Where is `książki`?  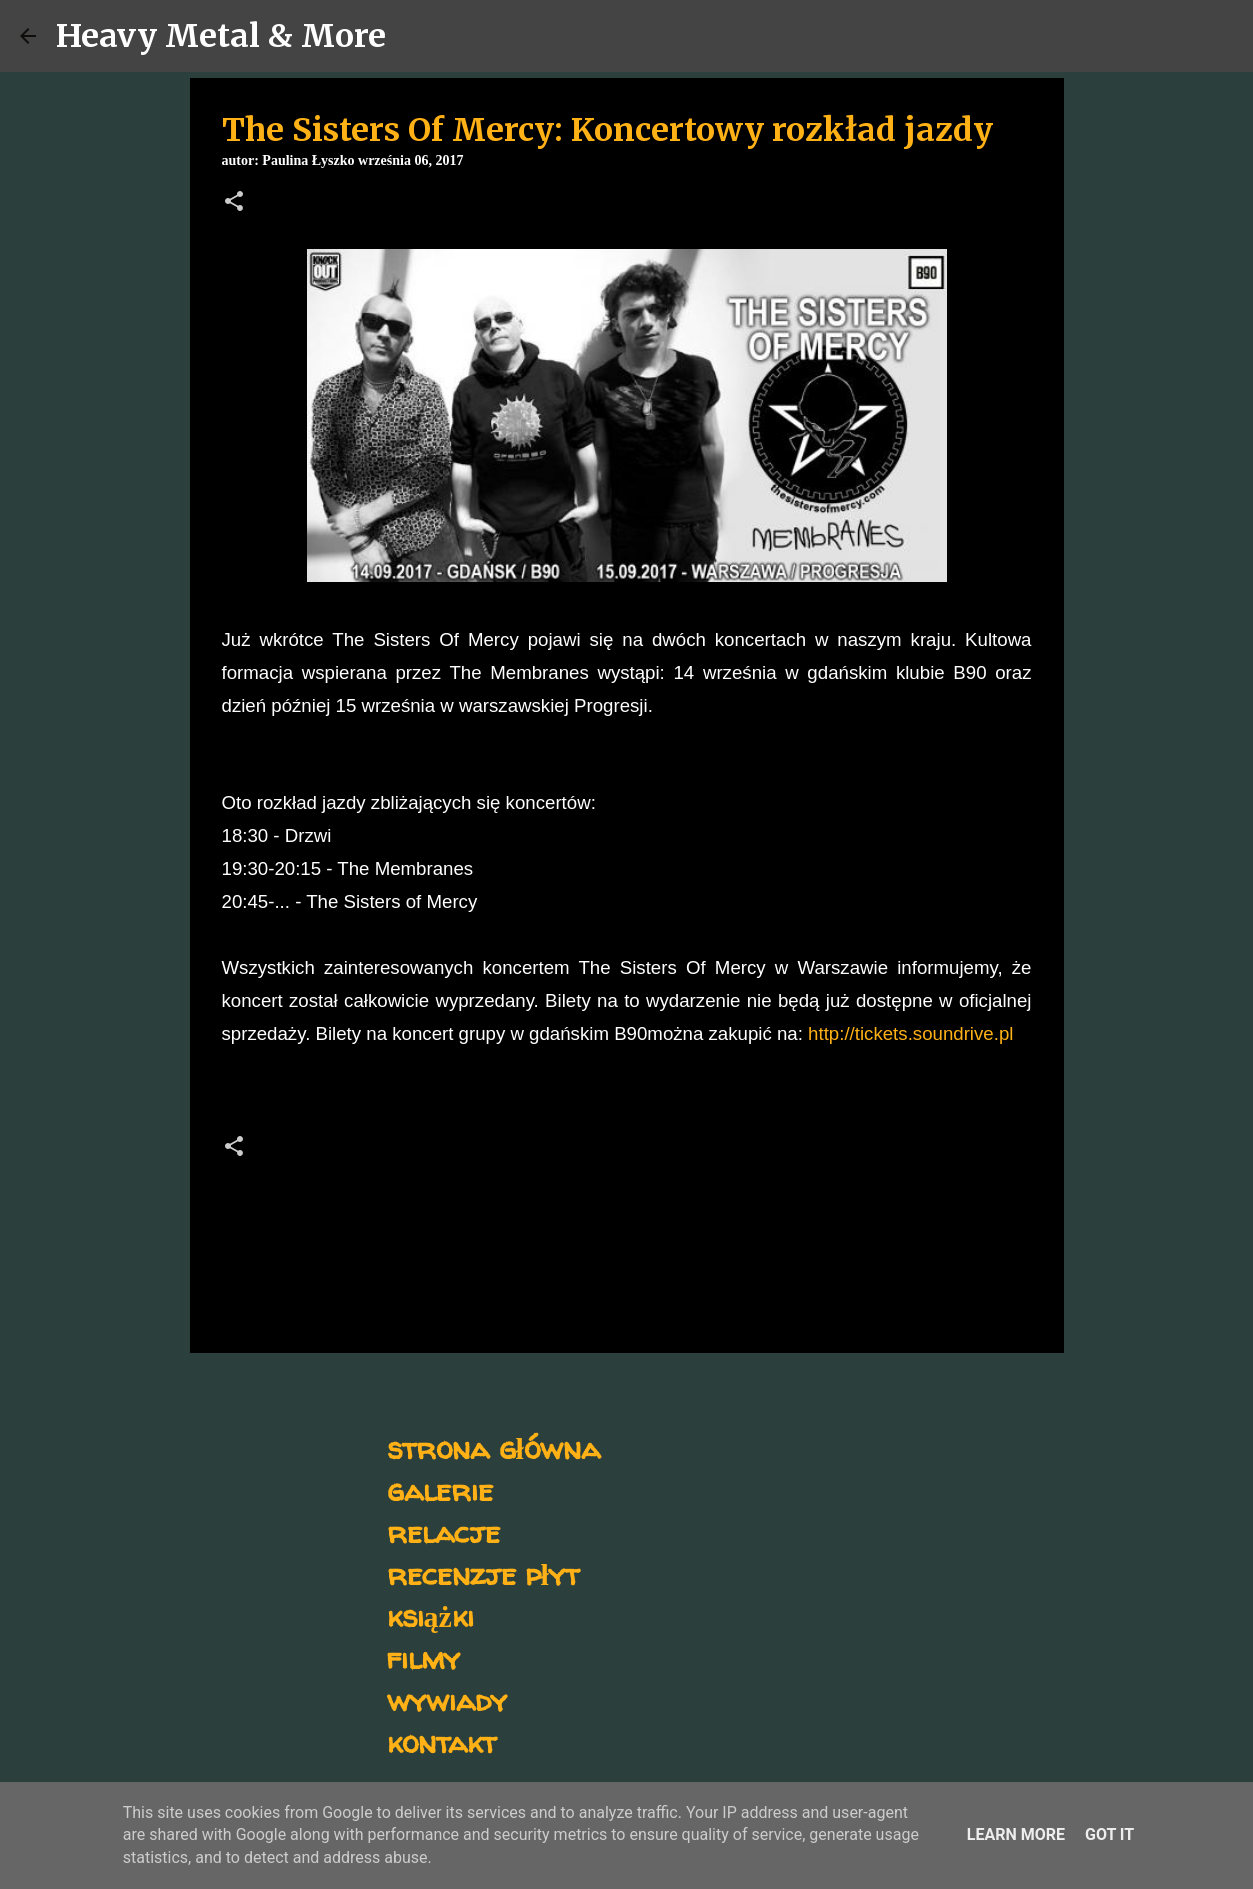 książki is located at coordinates (430, 1615).